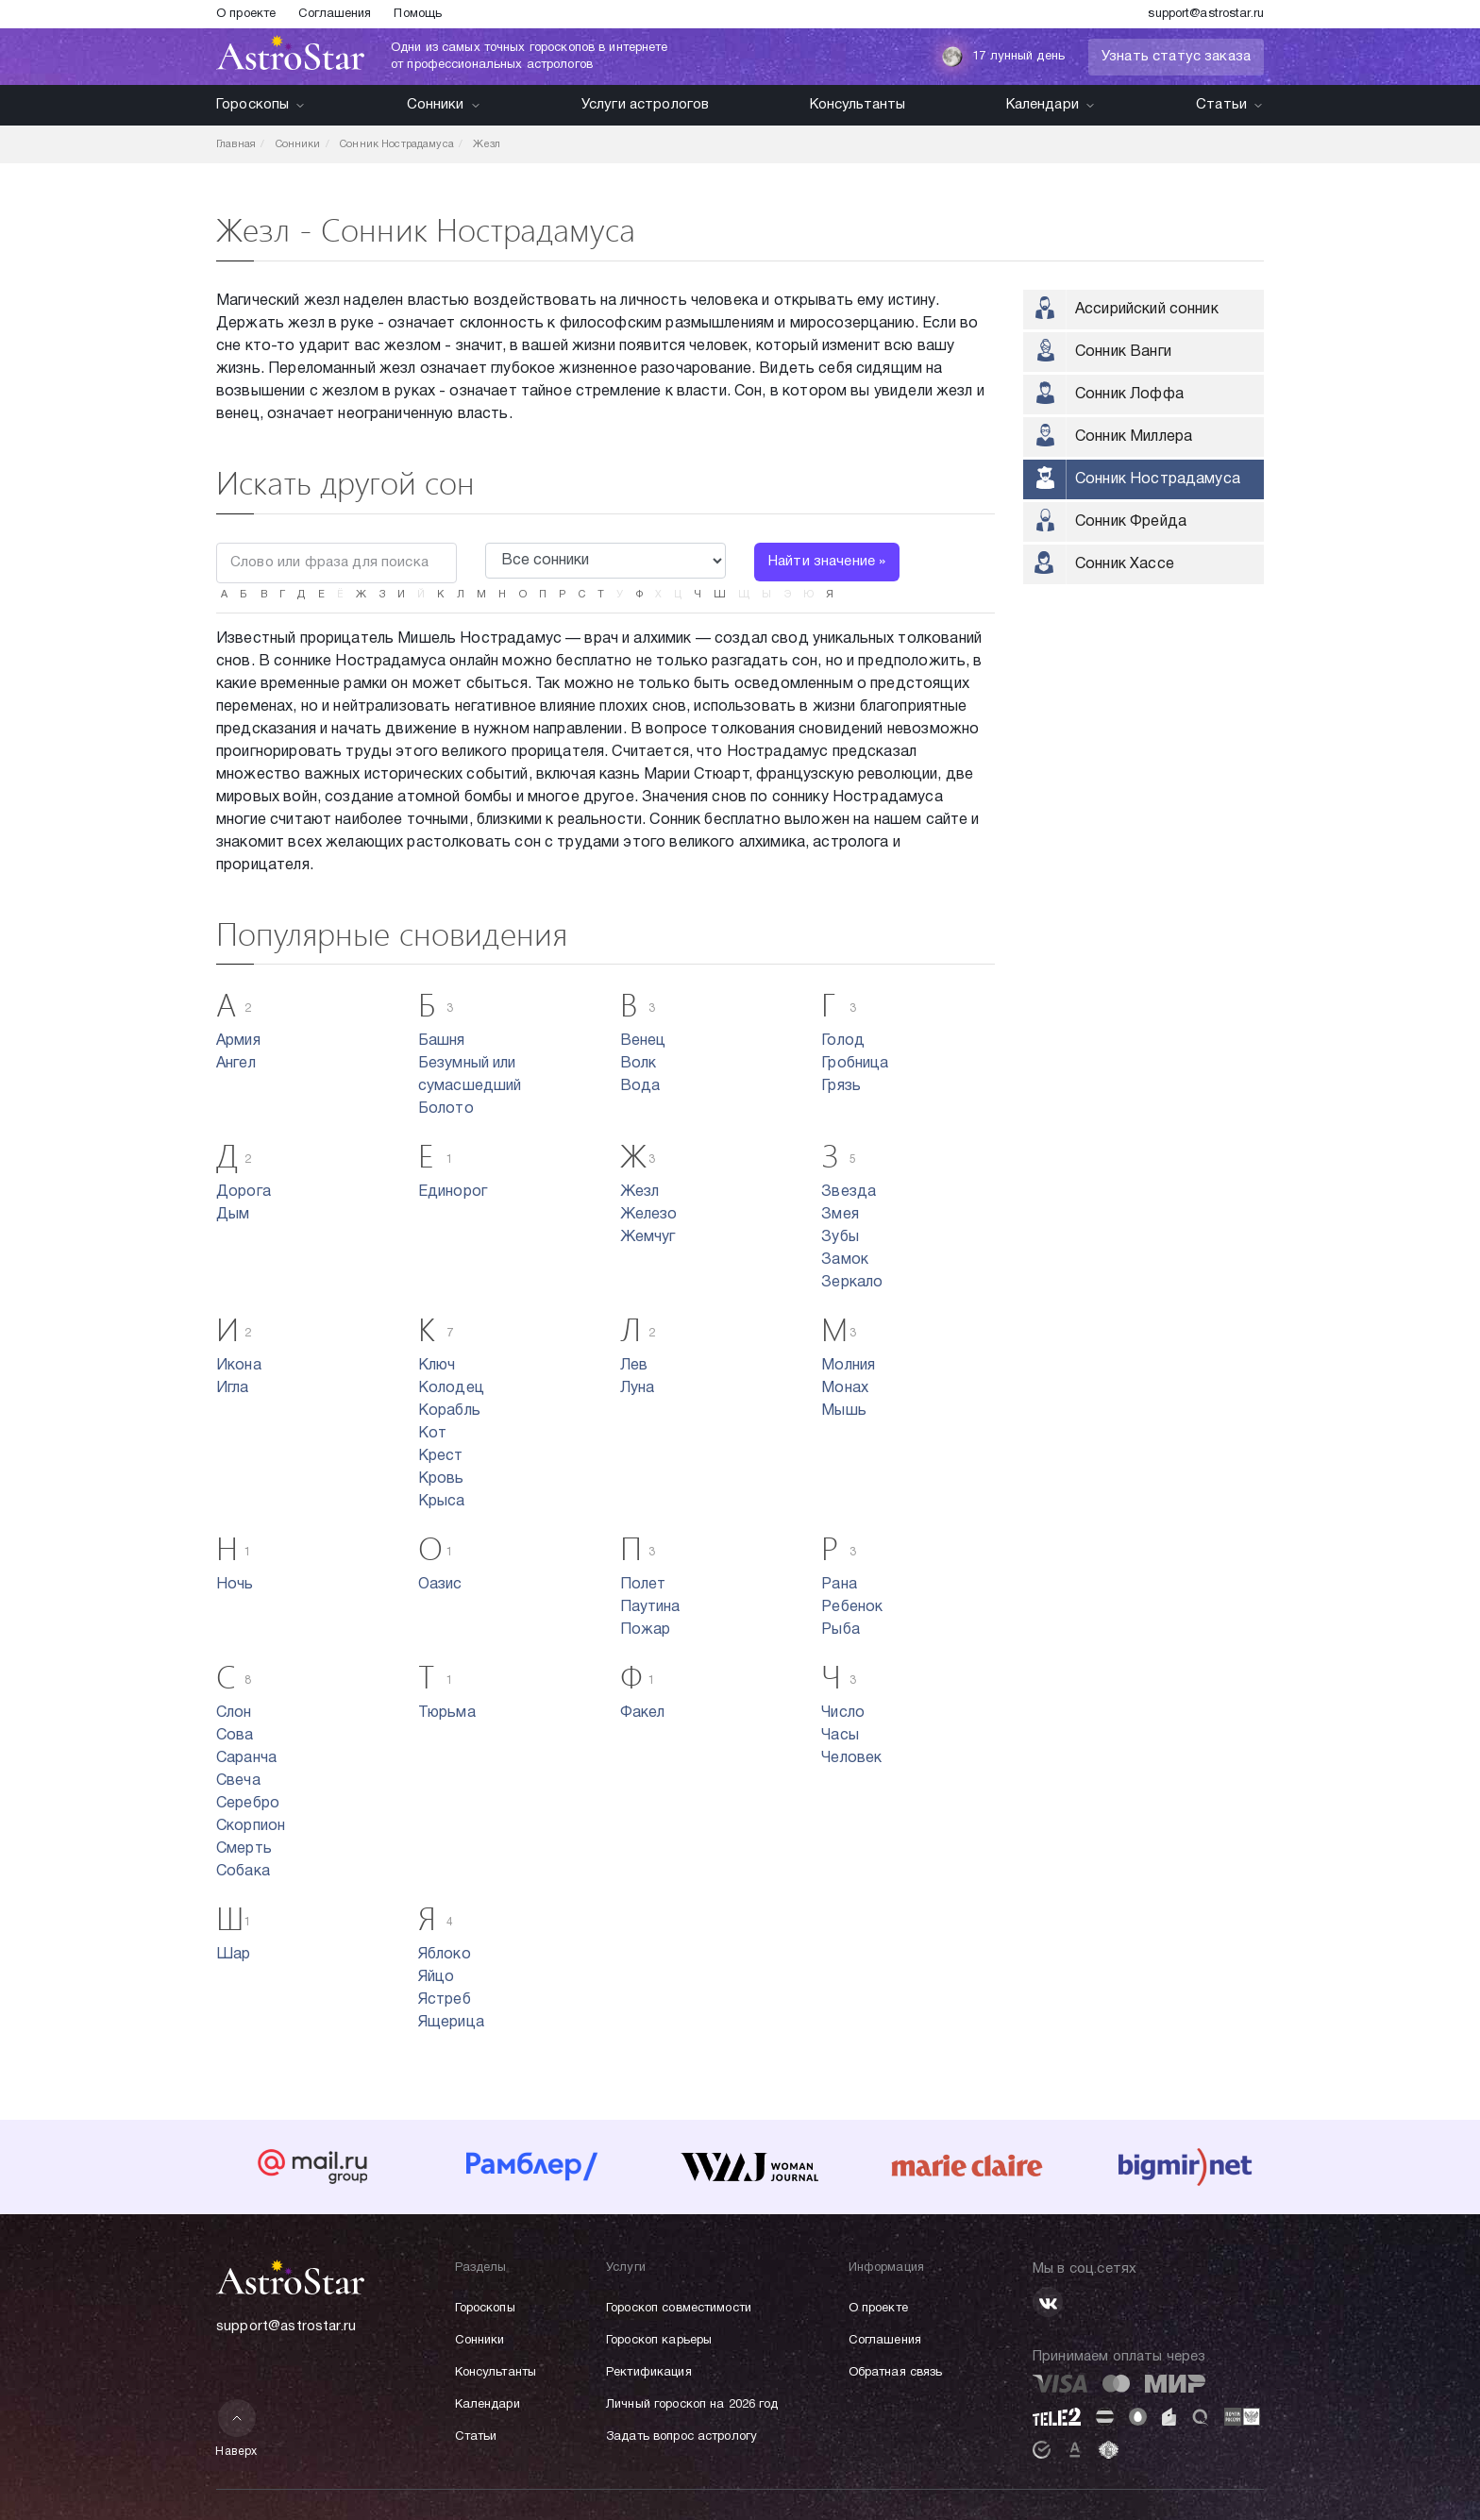 The height and width of the screenshot is (2520, 1480). Describe the element at coordinates (650, 1607) in the screenshot. I see `Паутина` at that location.